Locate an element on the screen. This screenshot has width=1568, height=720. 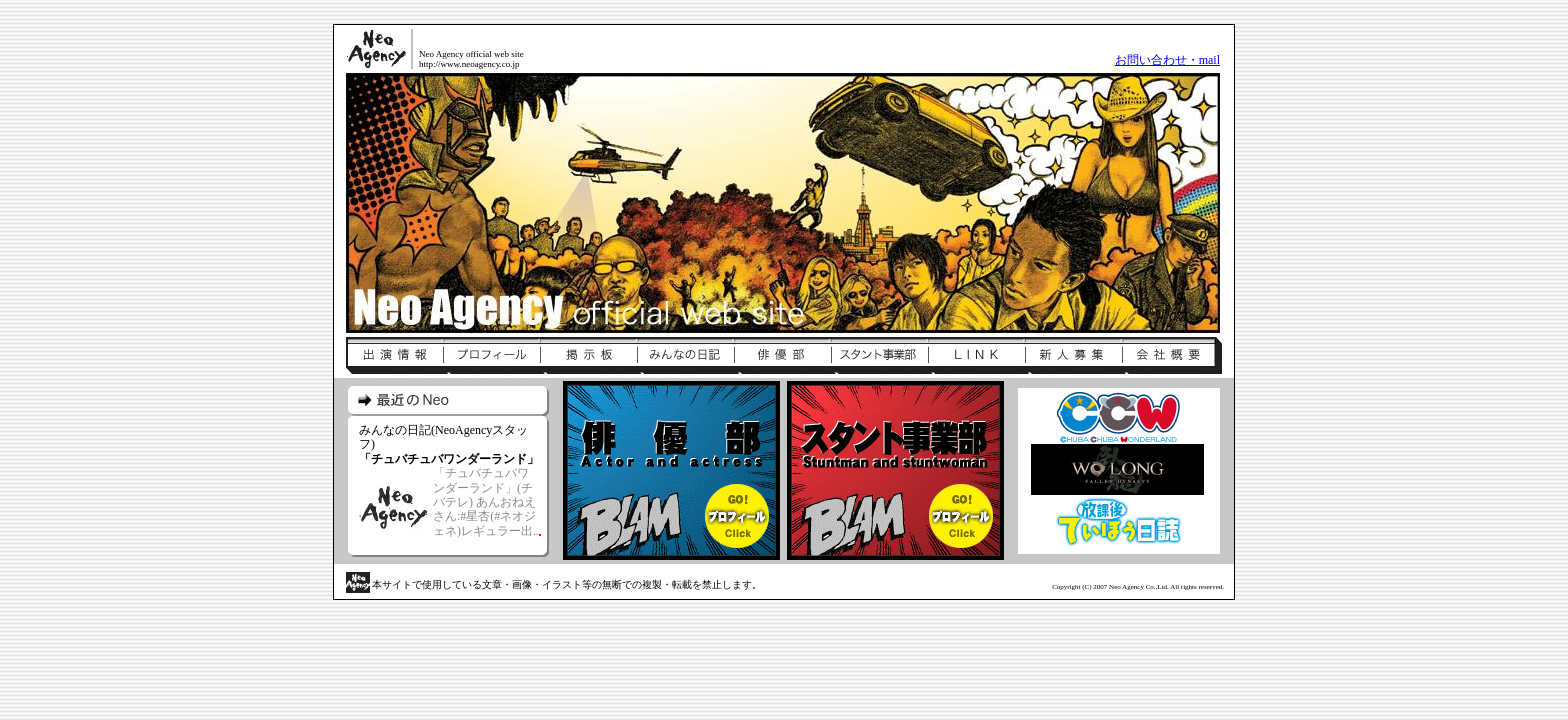
プロフィール is located at coordinates (491, 356).